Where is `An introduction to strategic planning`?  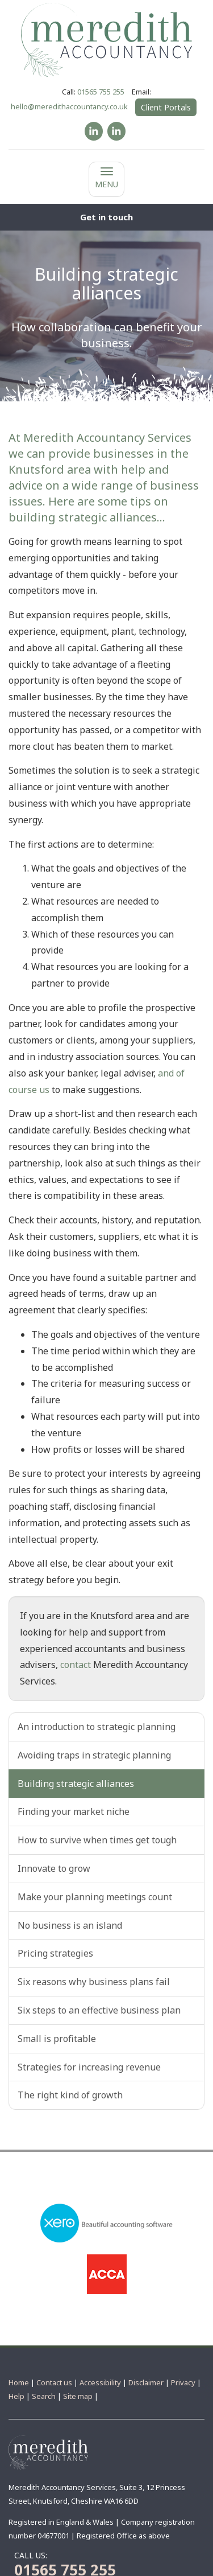 An introduction to strategic planning is located at coordinates (97, 1726).